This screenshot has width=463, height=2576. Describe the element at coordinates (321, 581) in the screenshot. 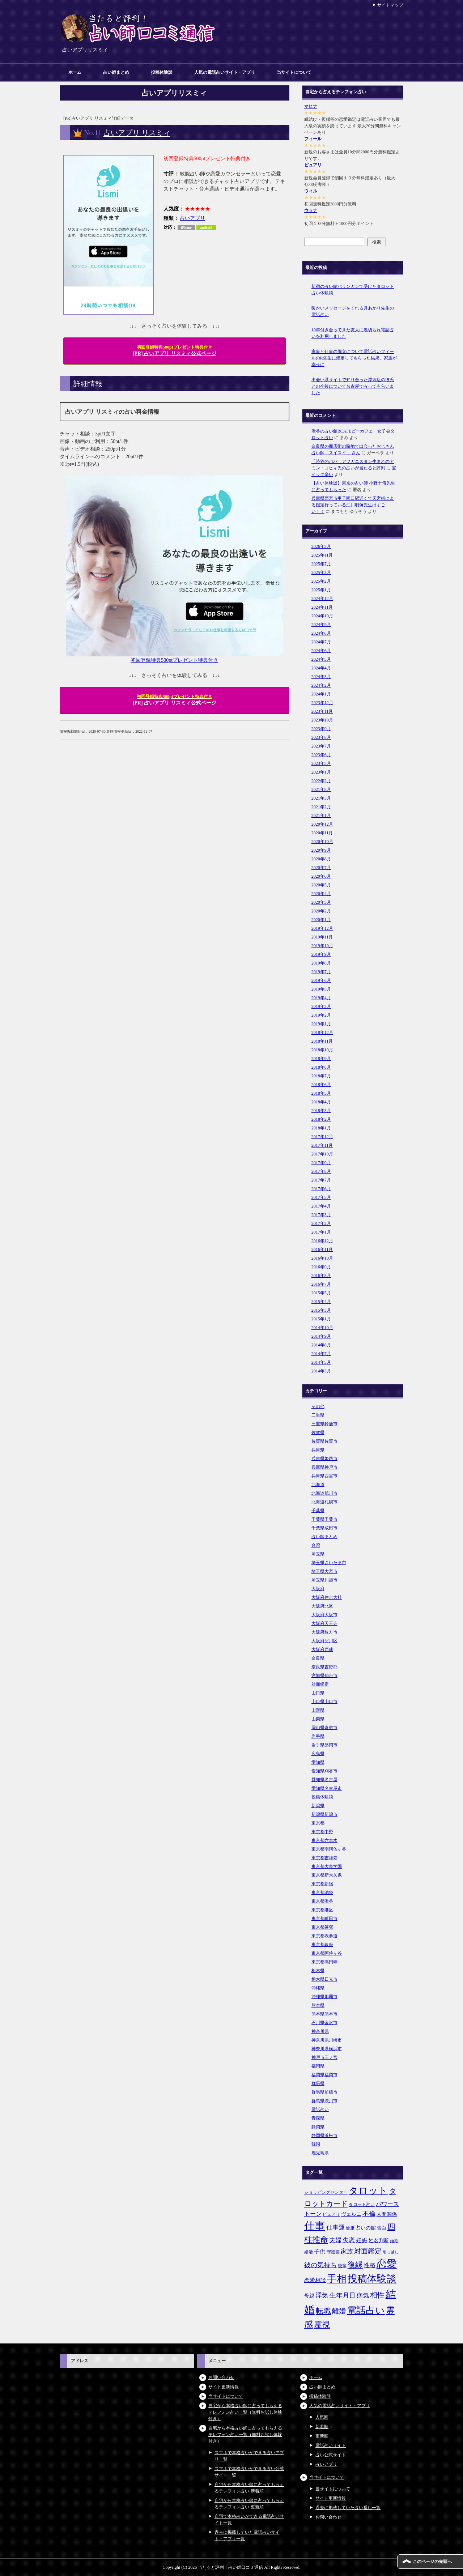

I see `2025年2月` at that location.